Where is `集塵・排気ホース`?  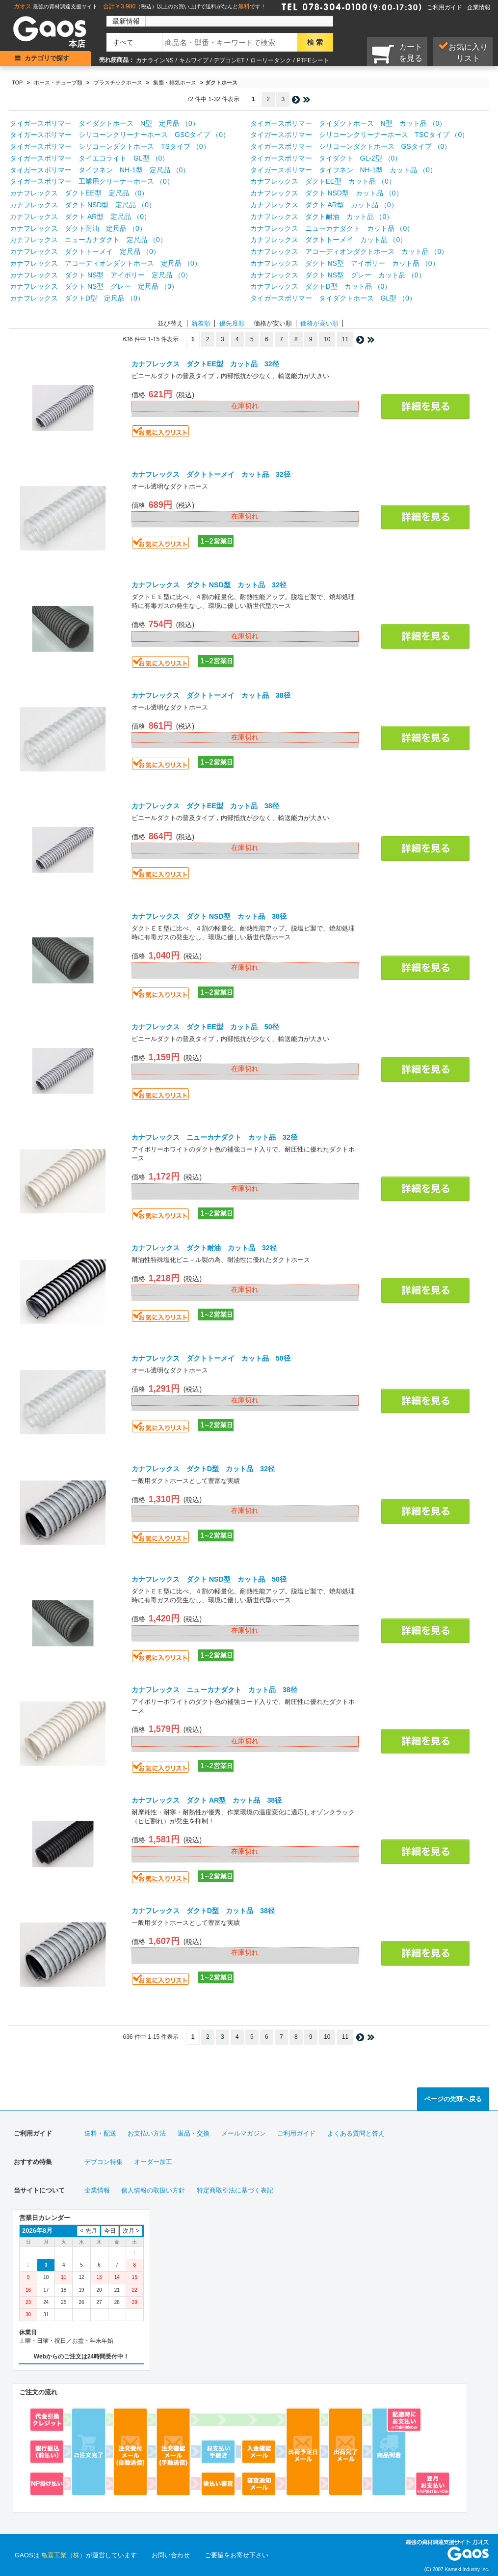 集塵・排気ホース is located at coordinates (174, 82).